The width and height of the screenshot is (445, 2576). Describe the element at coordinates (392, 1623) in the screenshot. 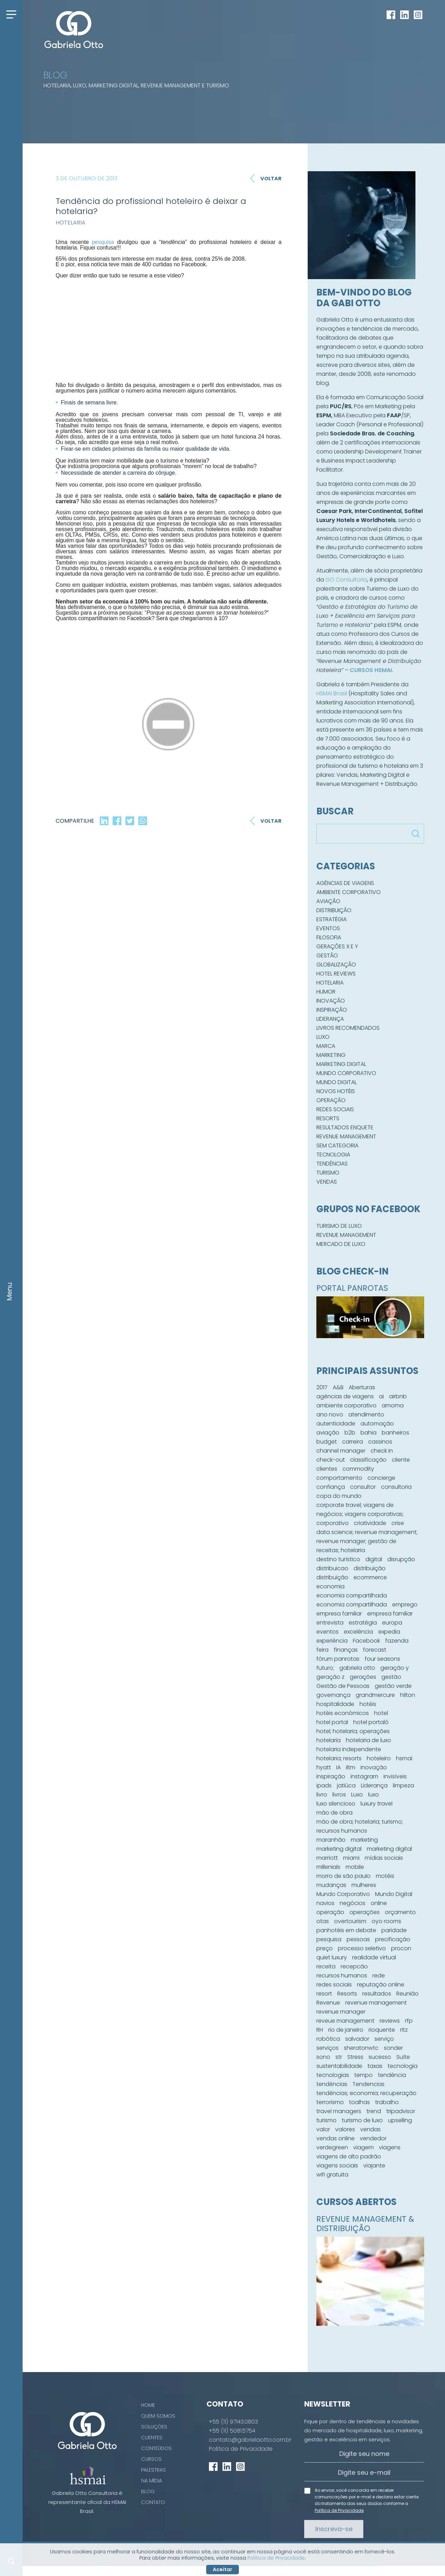

I see `europa` at that location.